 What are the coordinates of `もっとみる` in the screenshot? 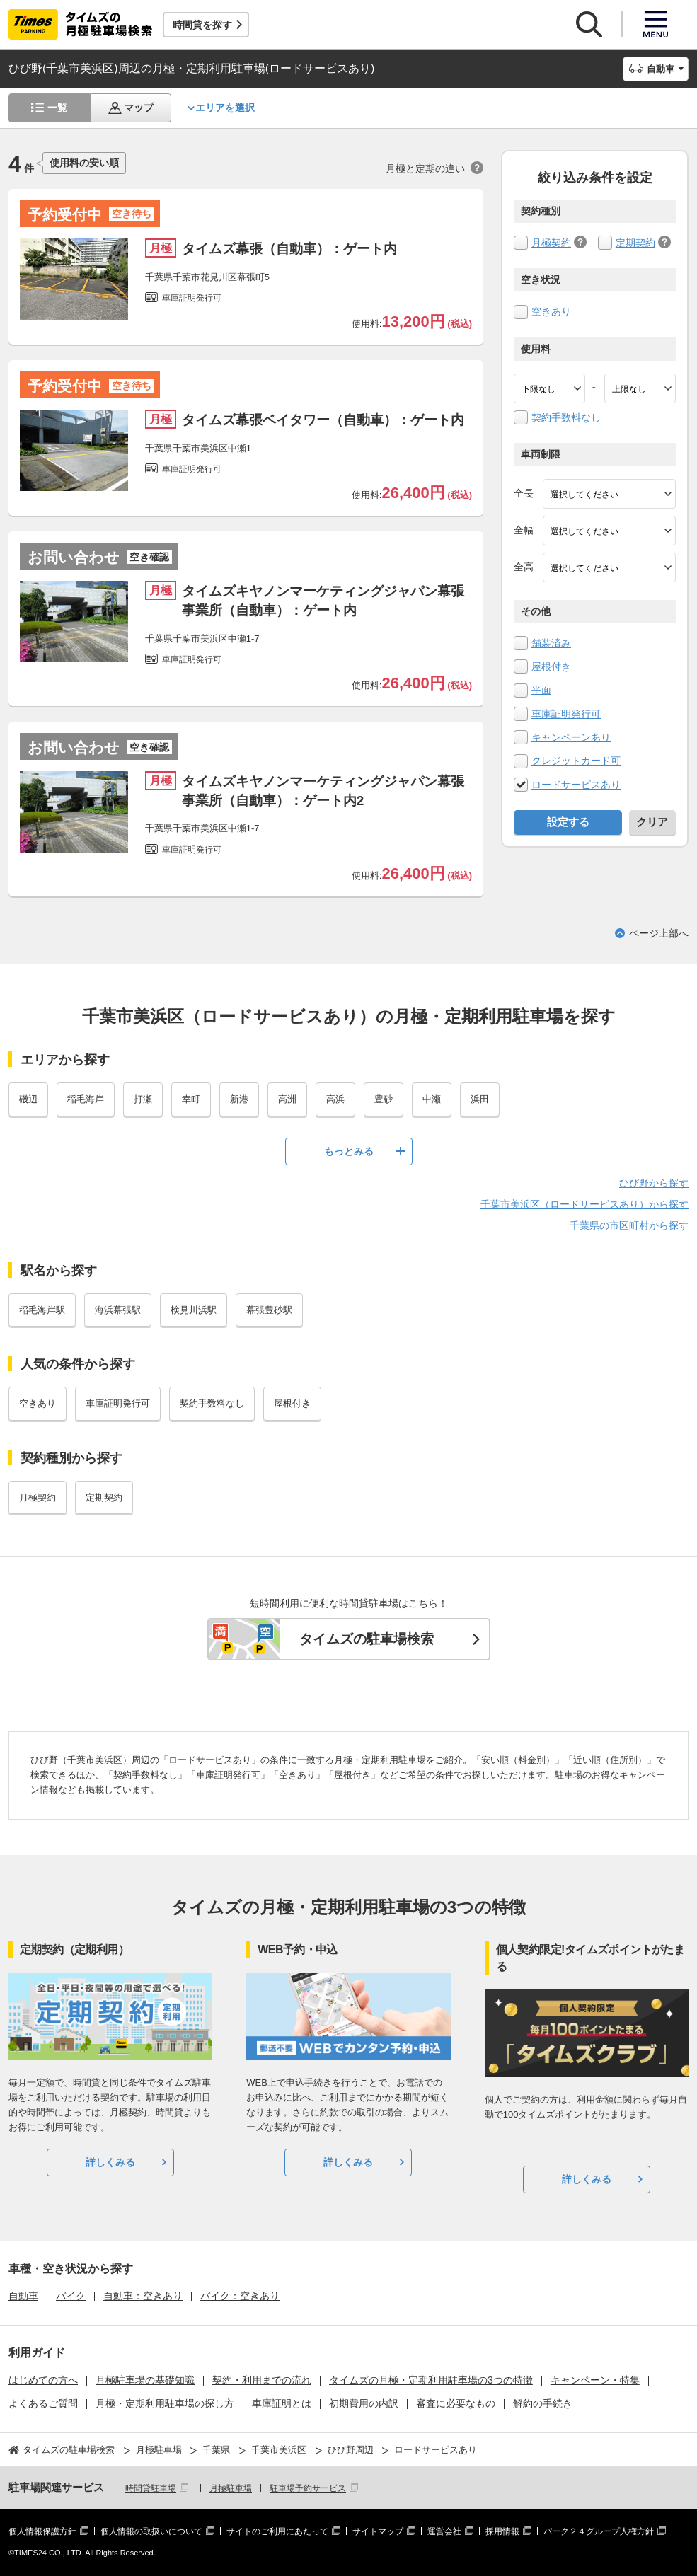 It's located at (349, 1151).